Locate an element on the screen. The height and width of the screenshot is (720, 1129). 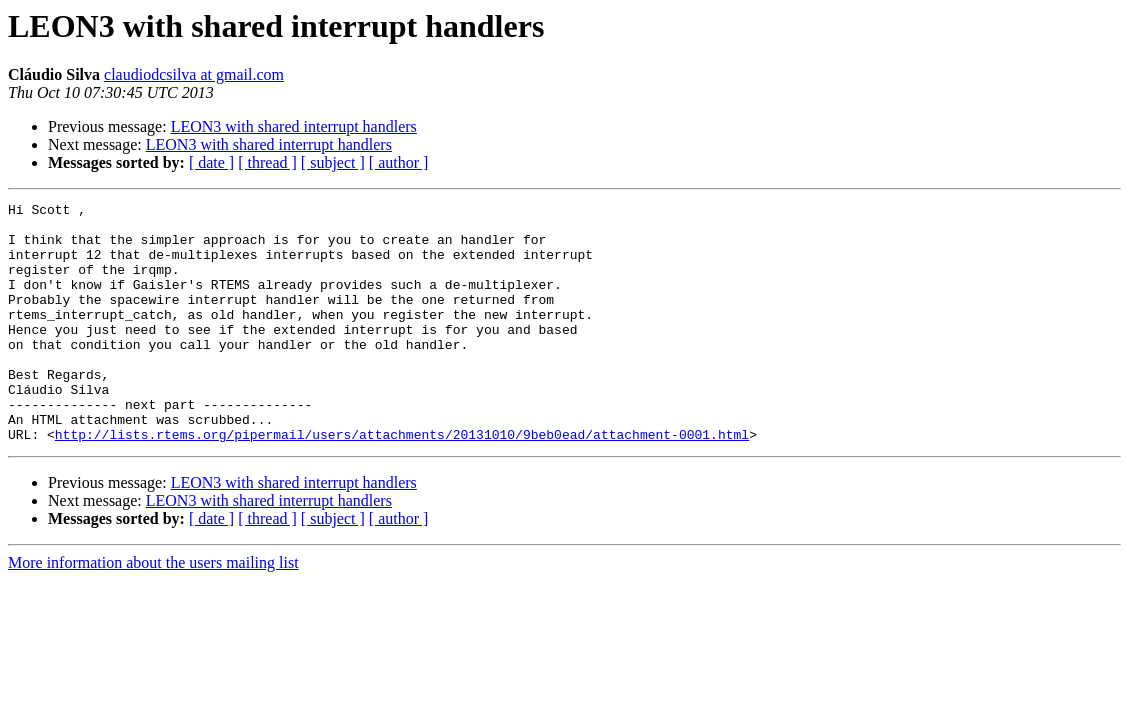
[ author ] is located at coordinates (399, 162).